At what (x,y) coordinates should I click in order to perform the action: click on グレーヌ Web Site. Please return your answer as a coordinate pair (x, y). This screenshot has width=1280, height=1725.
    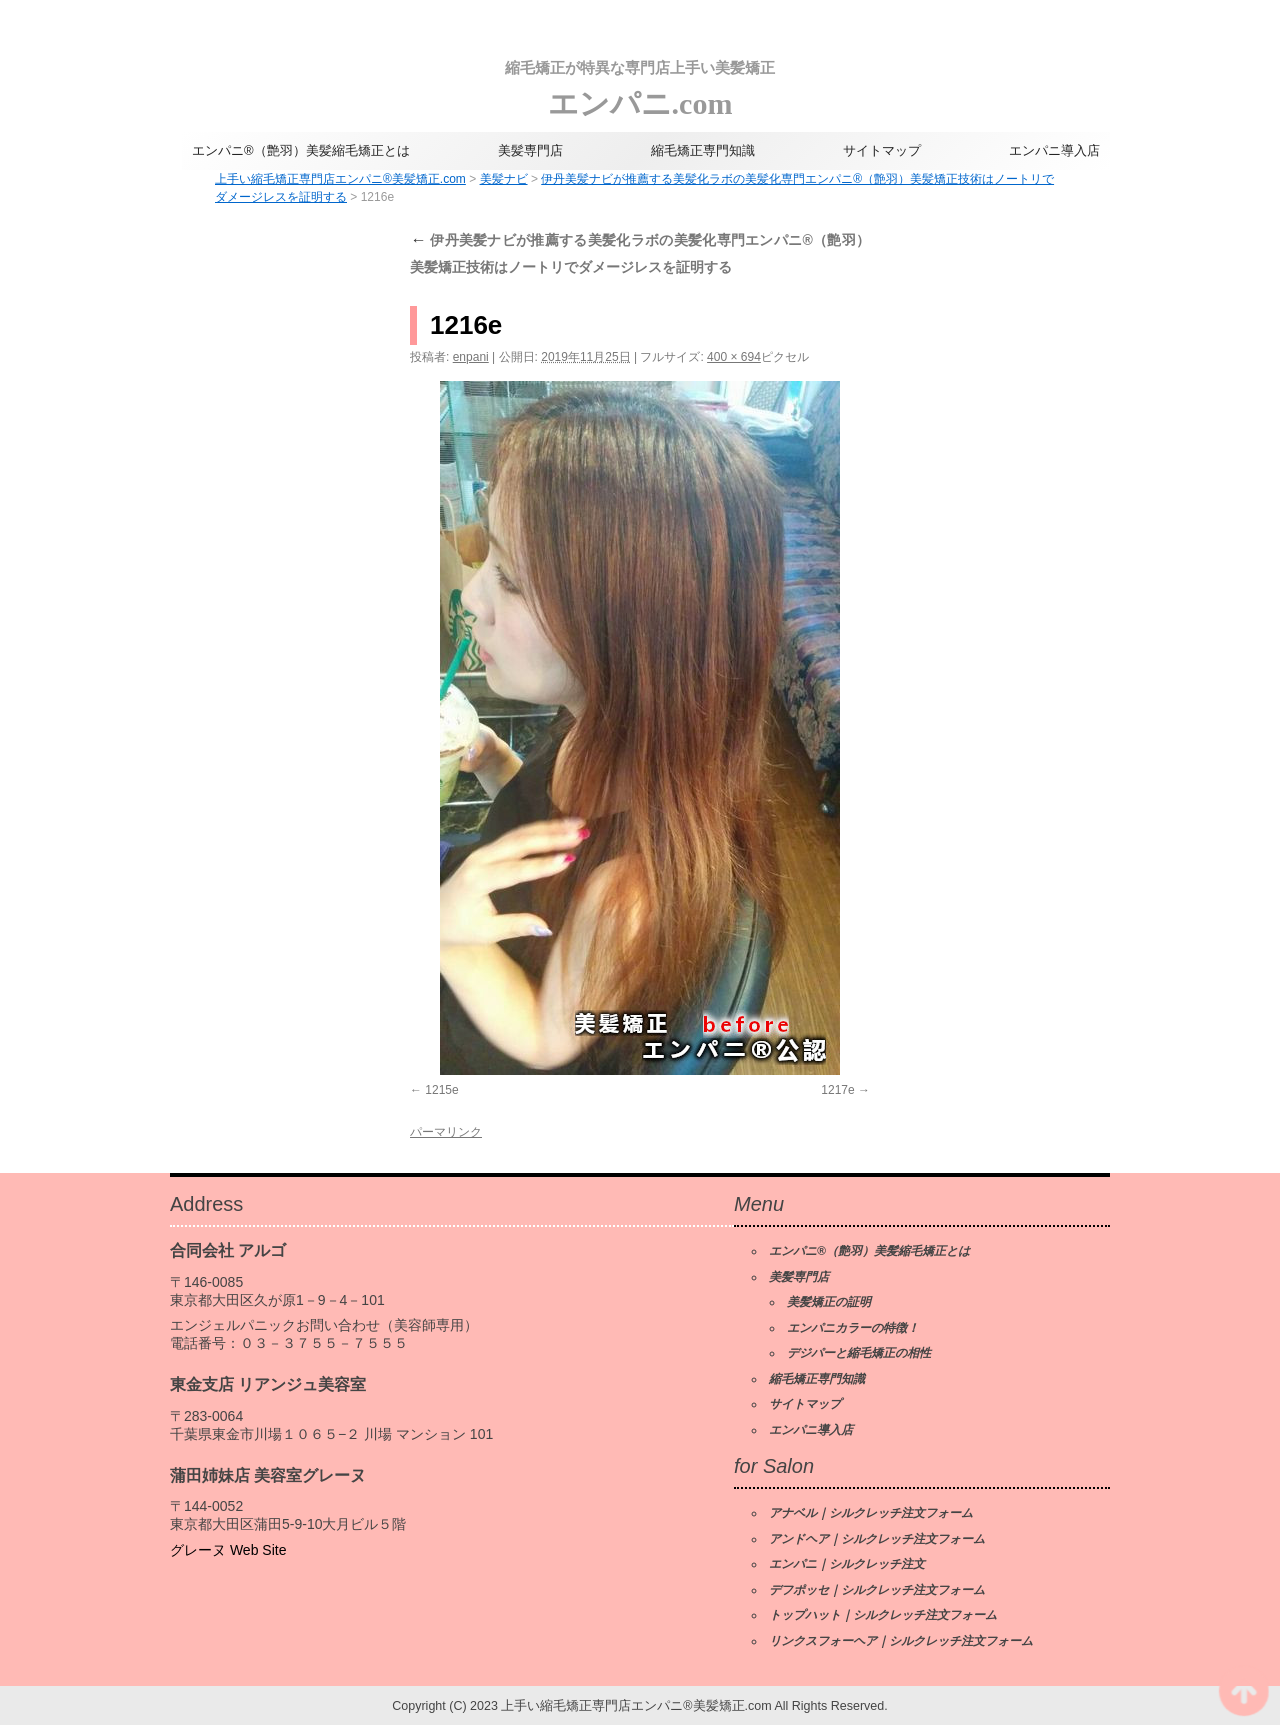
    Looking at the image, I should click on (228, 1550).